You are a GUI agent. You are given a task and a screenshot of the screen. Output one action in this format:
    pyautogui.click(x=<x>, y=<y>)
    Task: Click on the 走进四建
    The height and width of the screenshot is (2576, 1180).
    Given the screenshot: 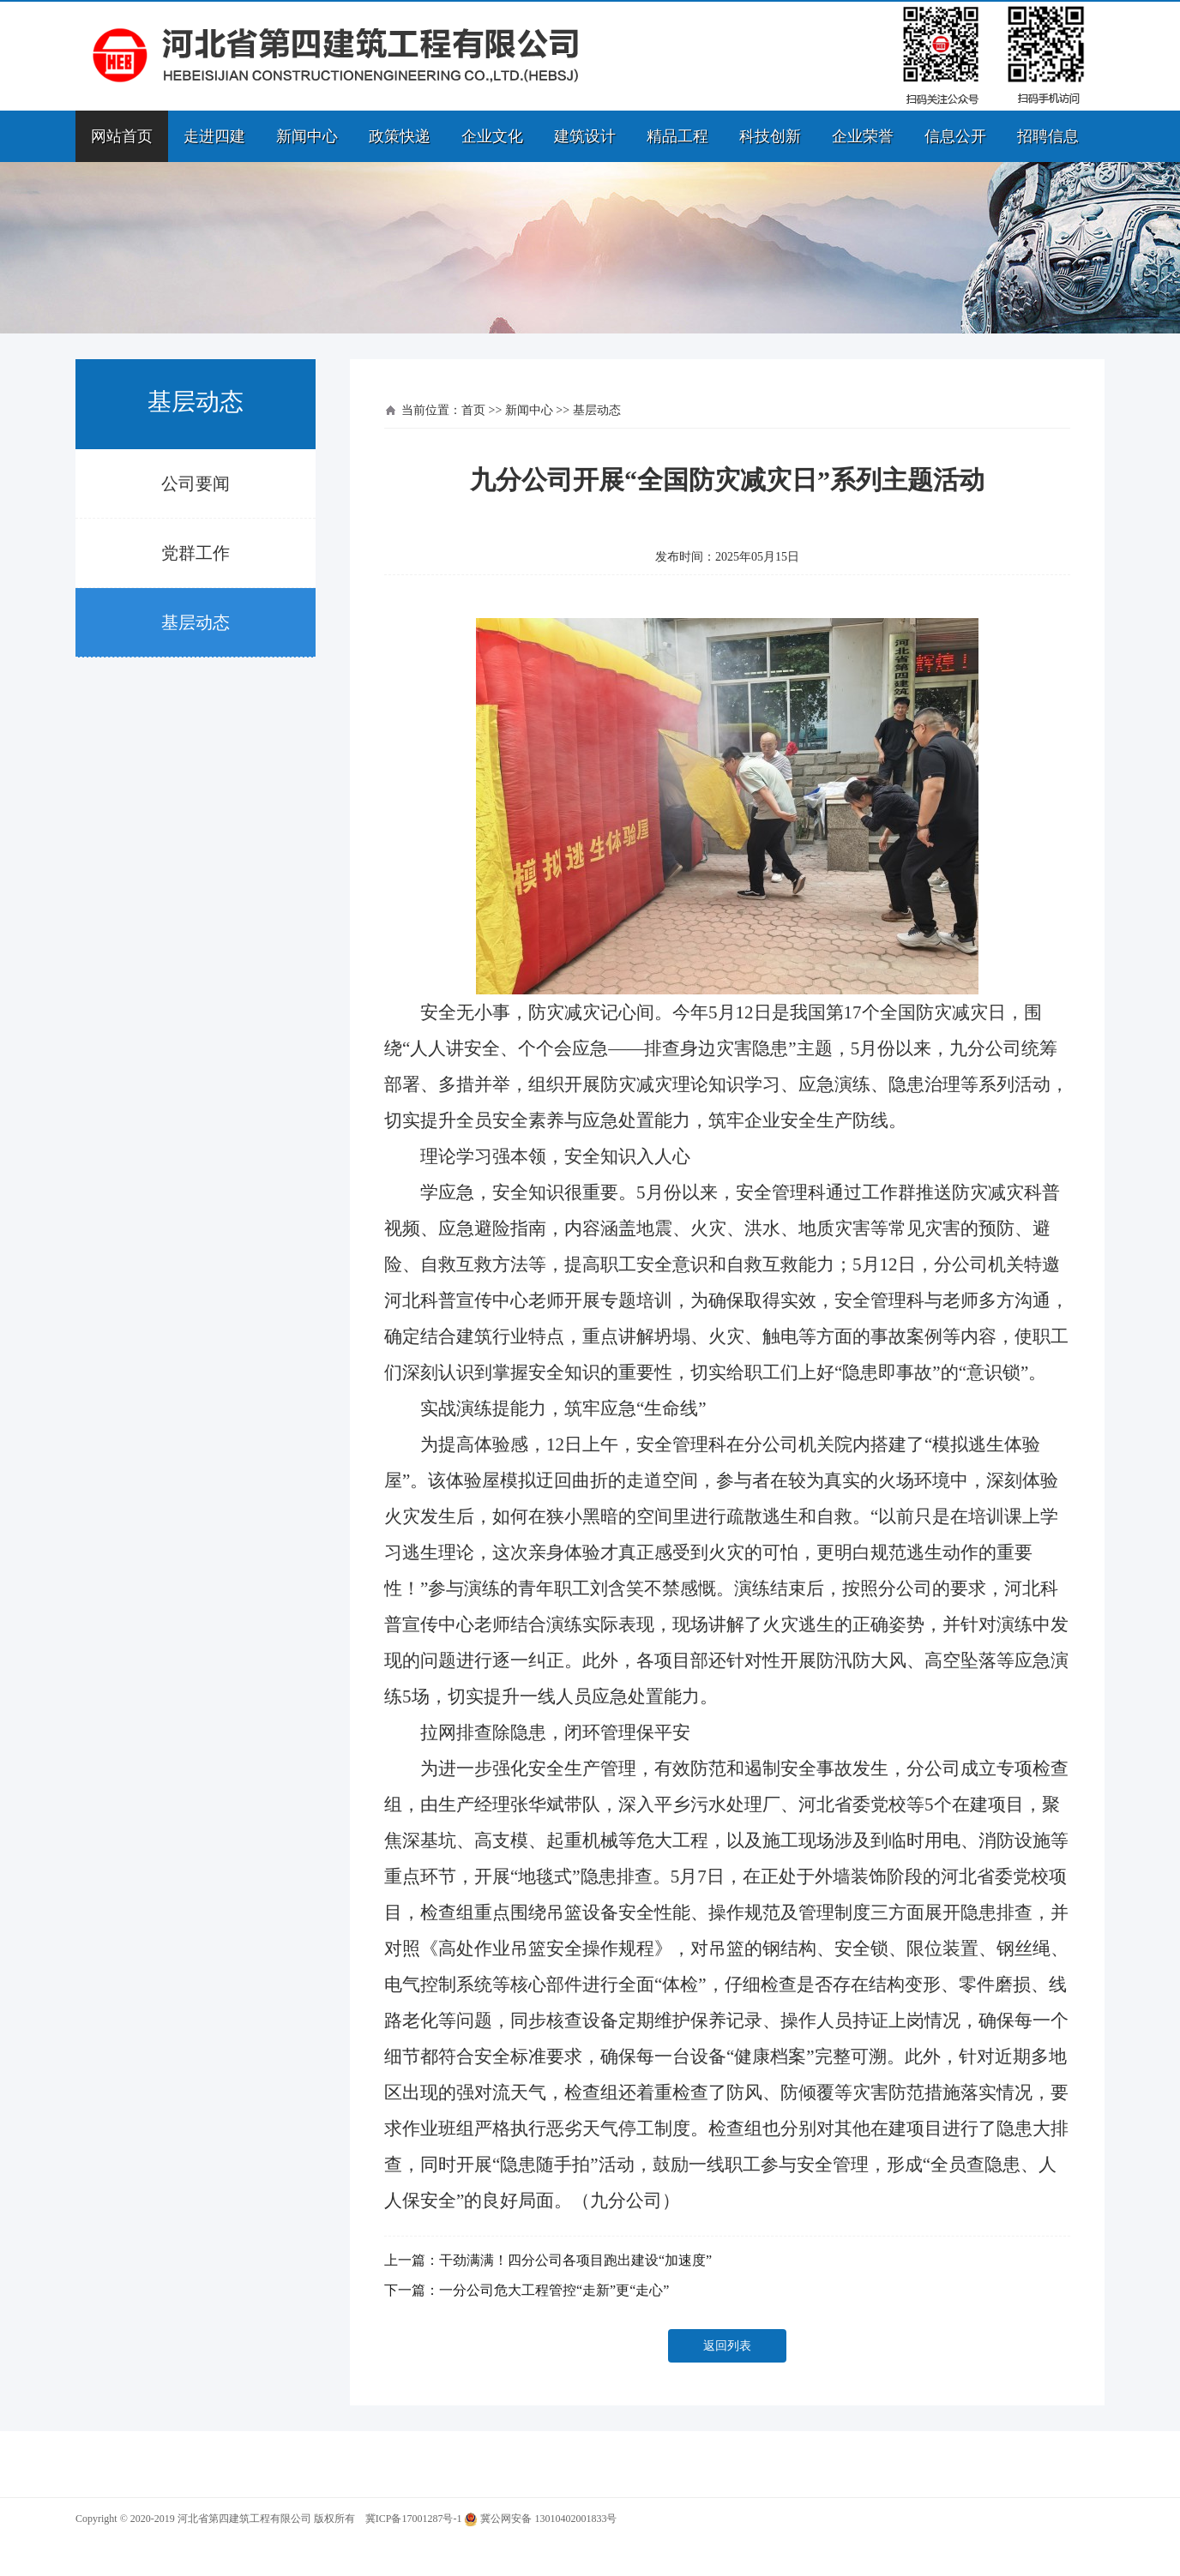 What is the action you would take?
    pyautogui.click(x=214, y=136)
    